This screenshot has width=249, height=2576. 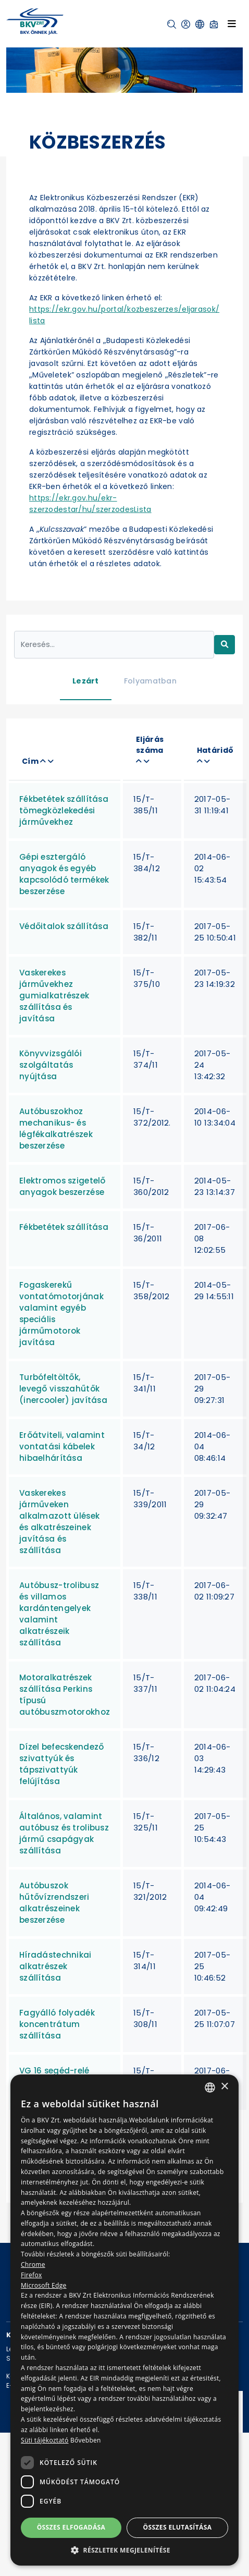 I want to click on Védőitalok szállítása, so click(x=63, y=926).